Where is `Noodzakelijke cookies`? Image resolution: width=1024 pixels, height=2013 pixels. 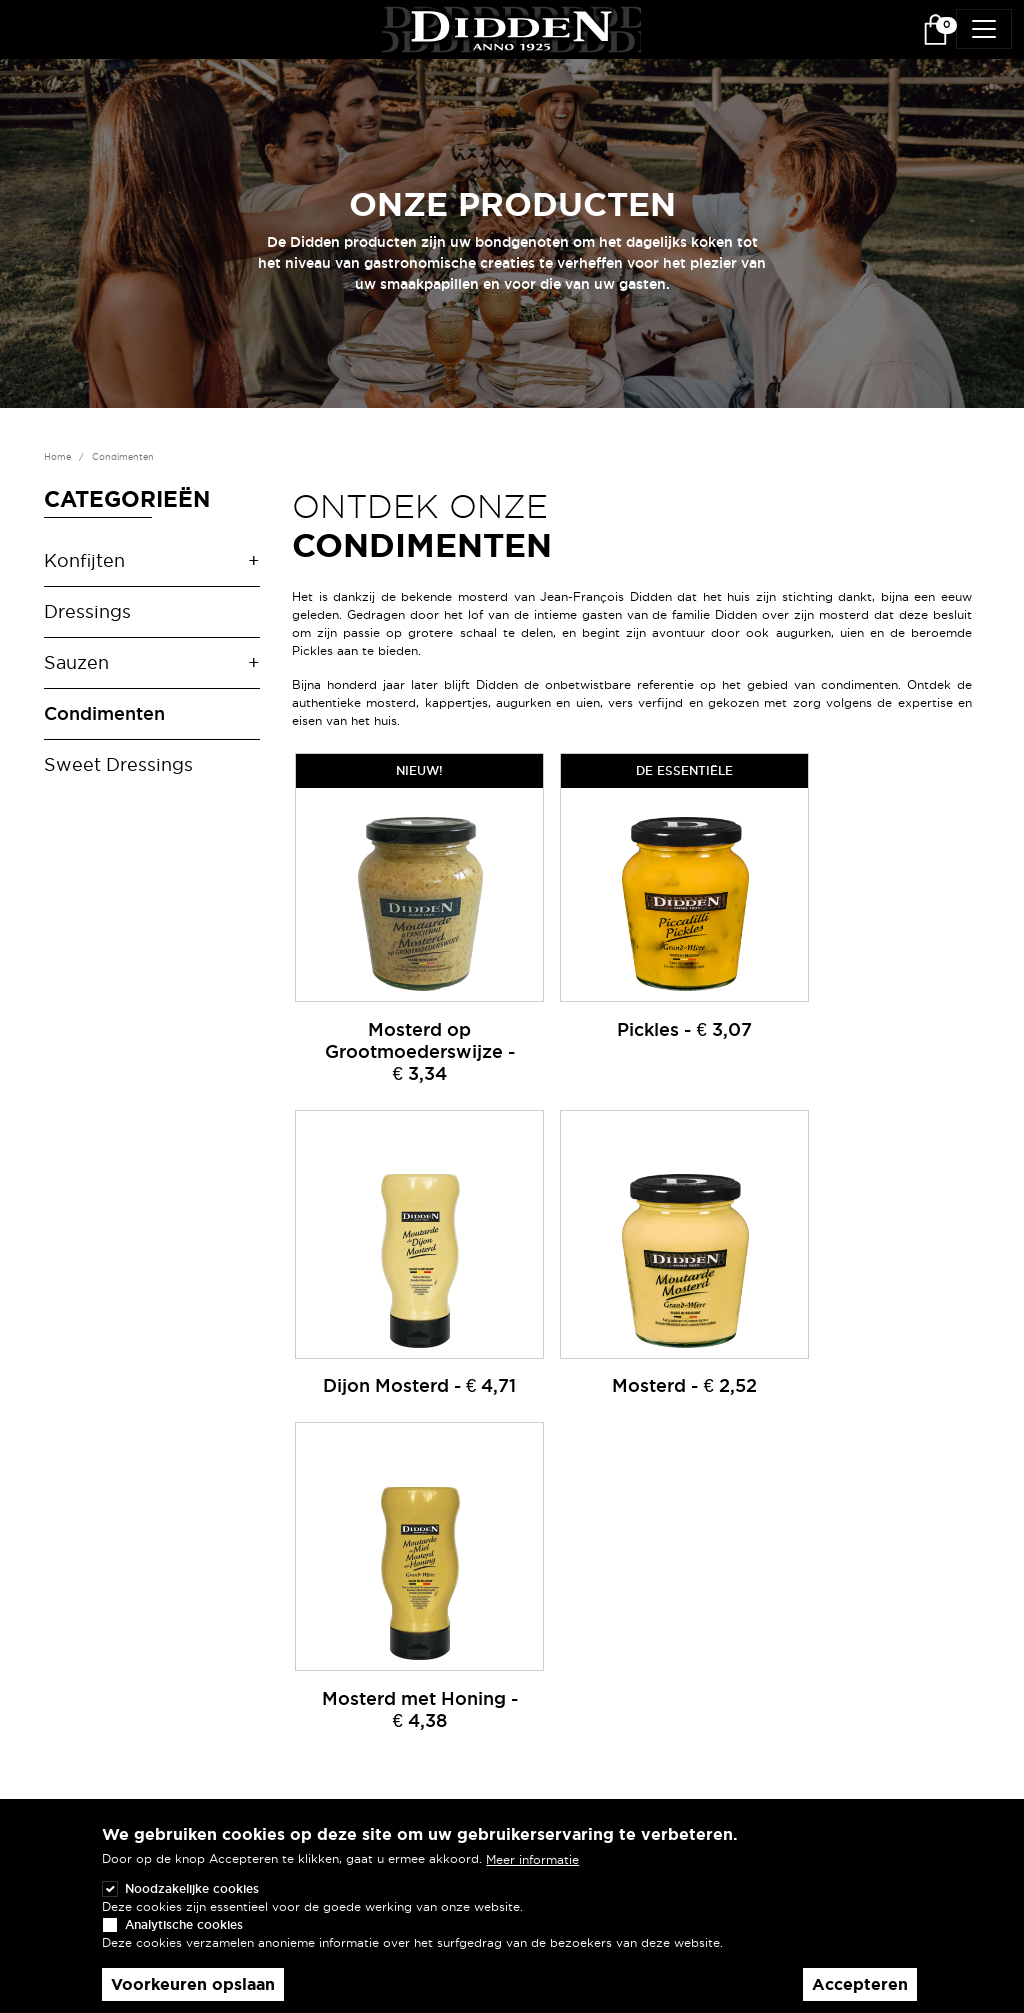
Noodzakelijke cookies is located at coordinates (192, 1888).